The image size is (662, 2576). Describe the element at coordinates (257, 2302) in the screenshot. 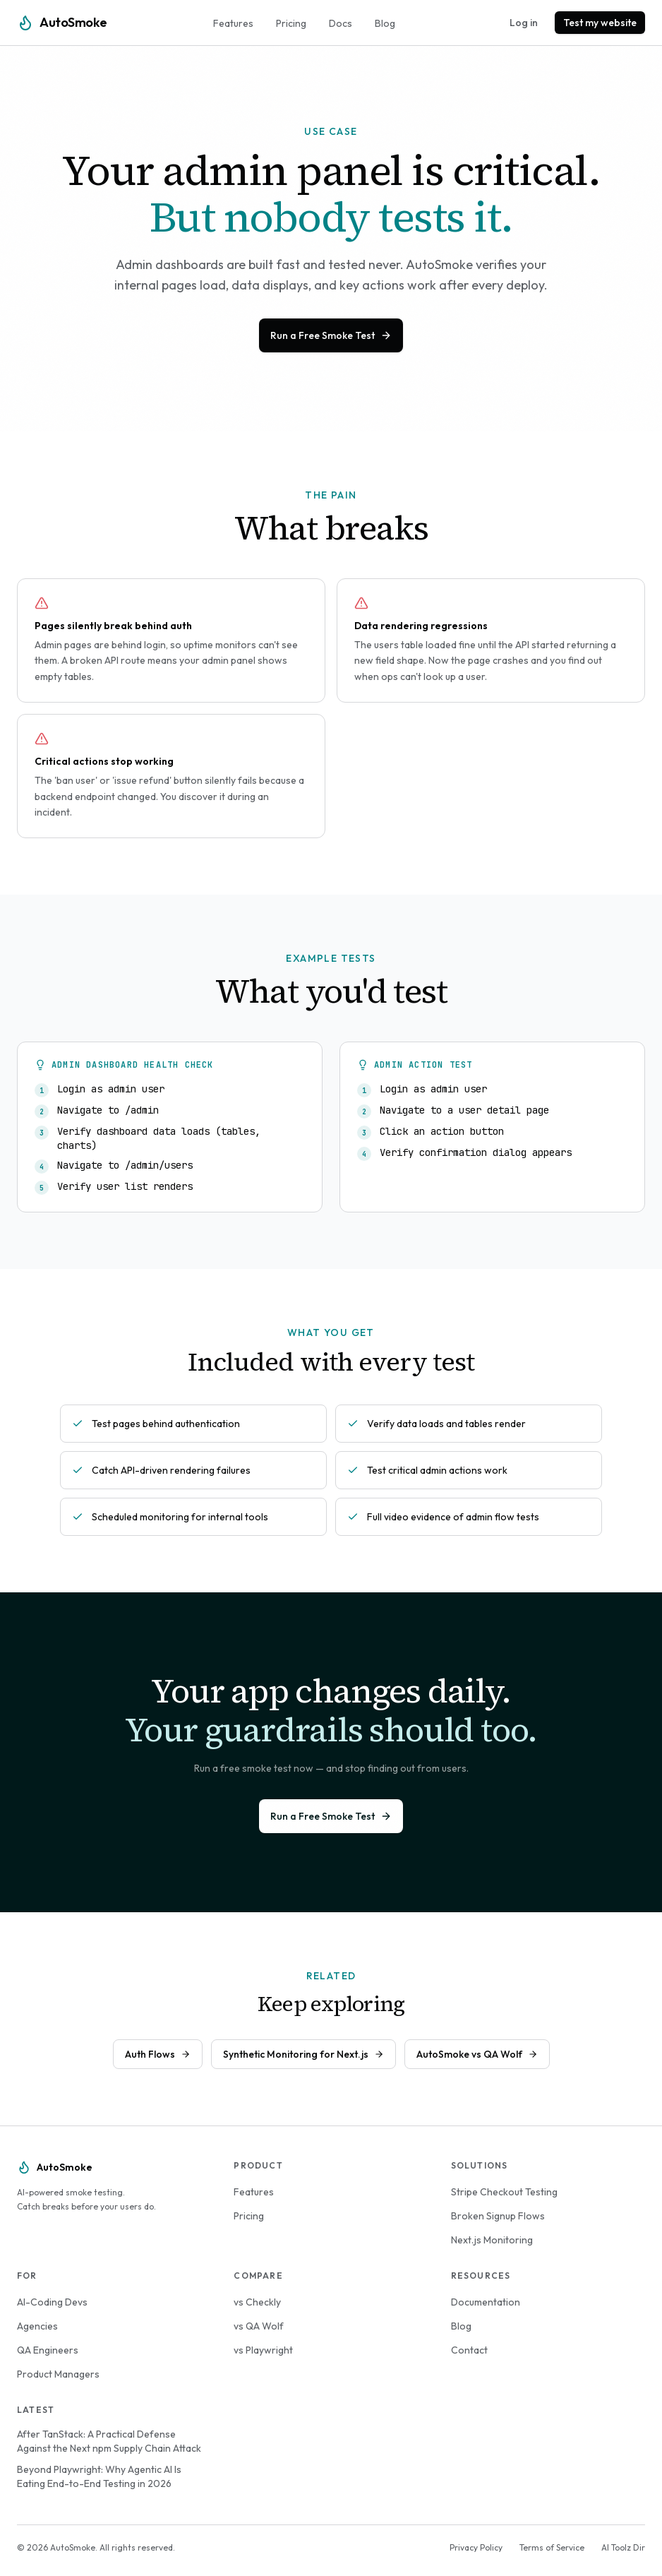

I see `vs Checkly` at that location.